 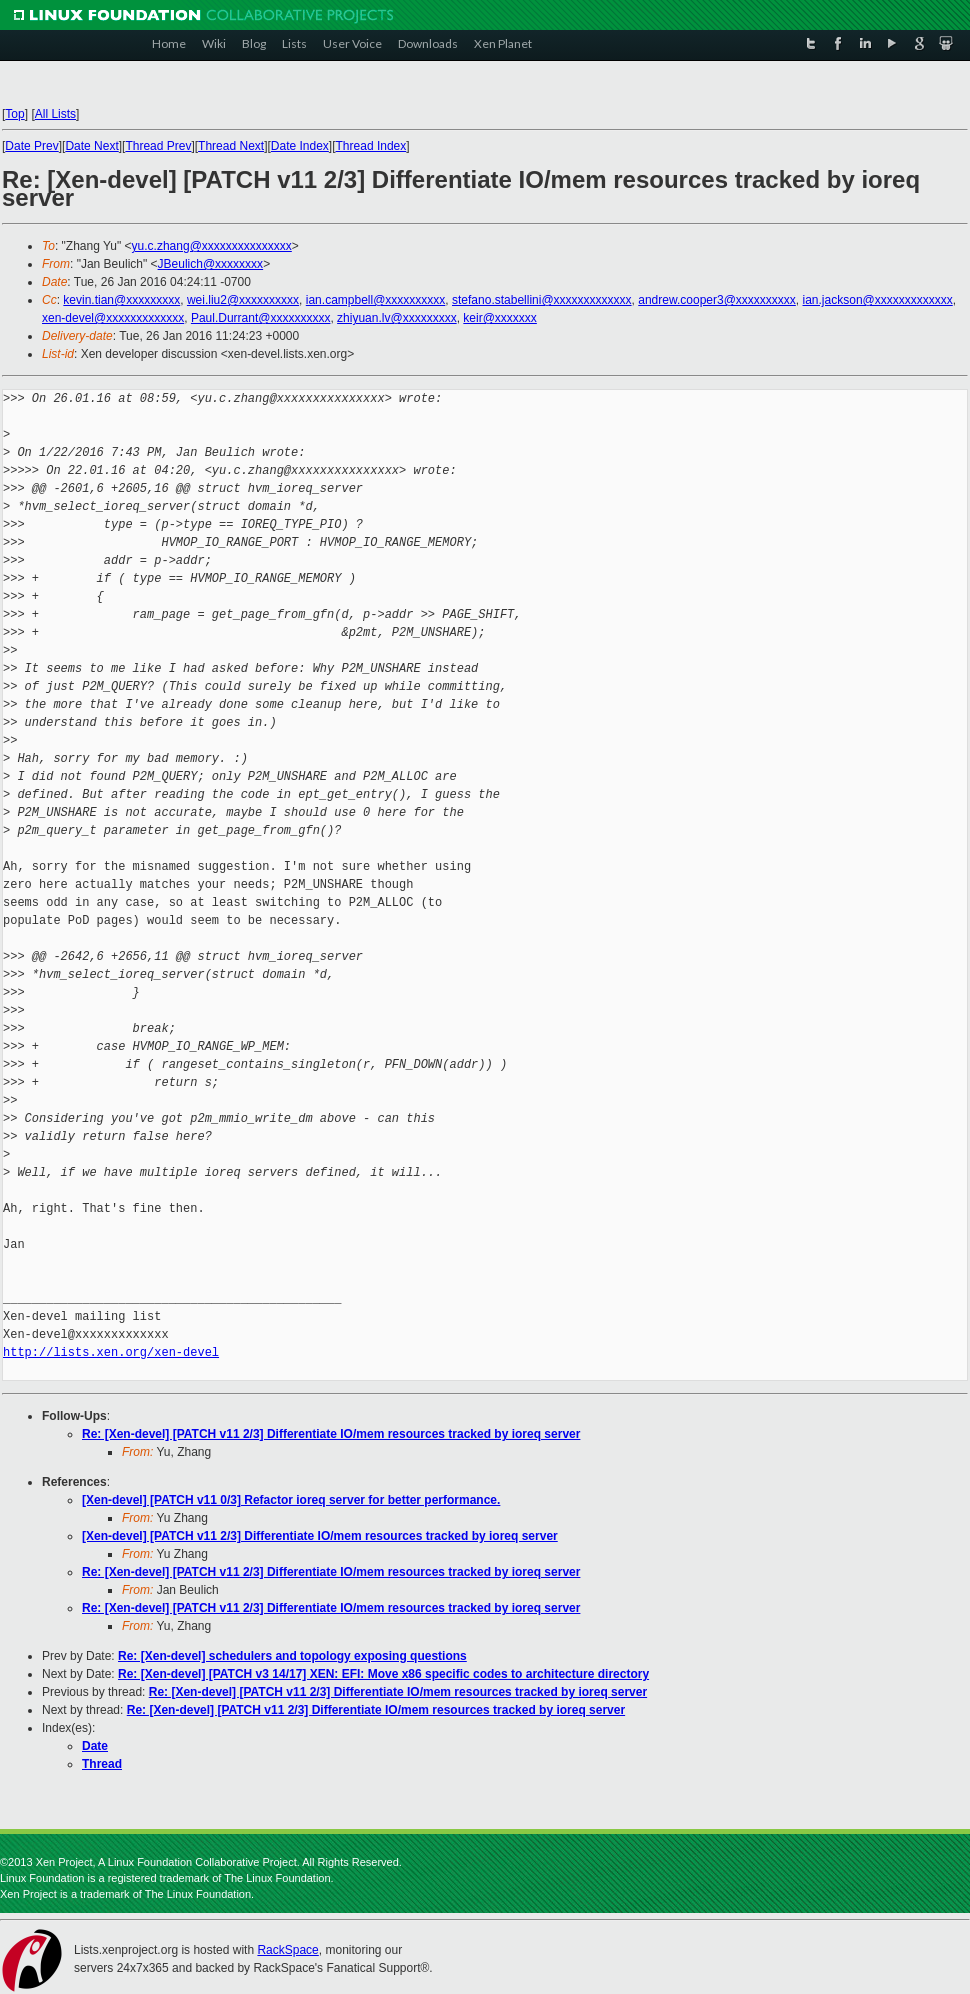 I want to click on keir@xxxxxxx, so click(x=500, y=318).